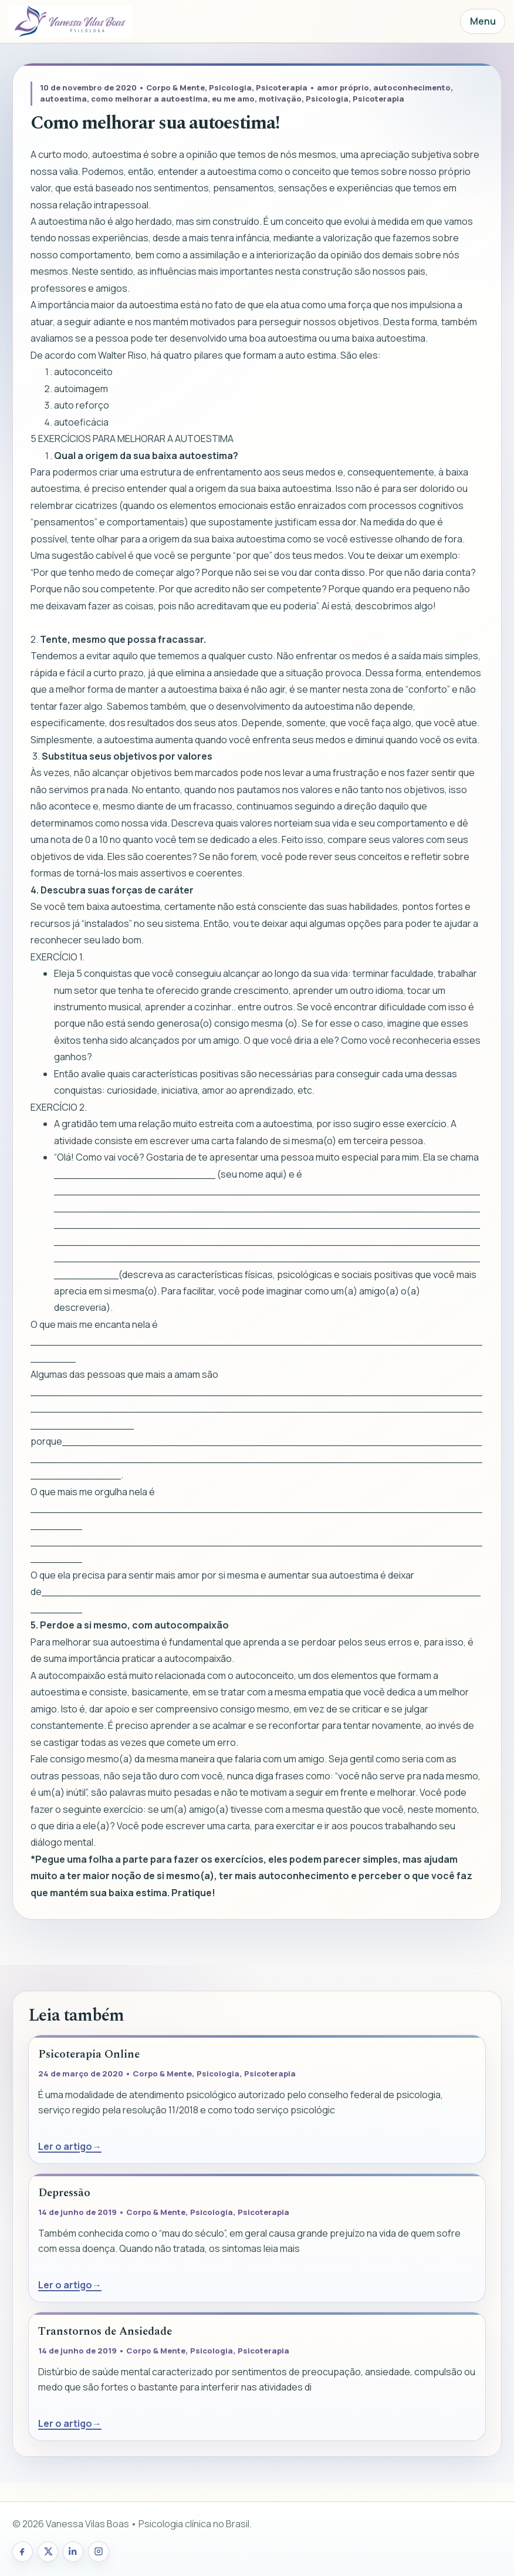 This screenshot has height=2576, width=514. I want to click on [Instagram de Vanessa Vilas Boas], so click(98, 2551).